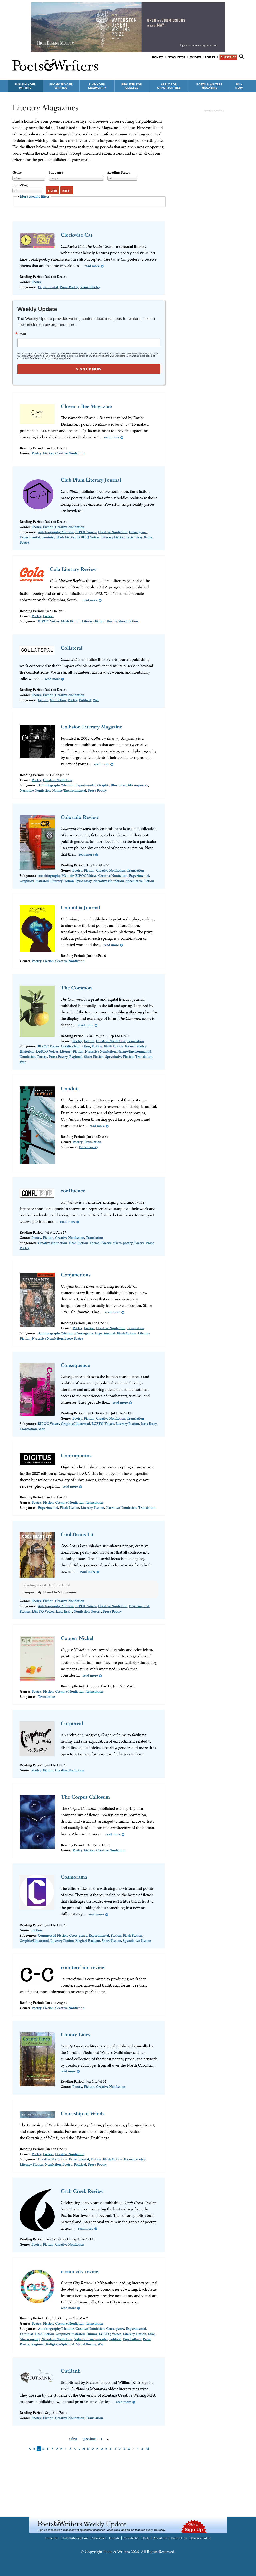 This screenshot has width=256, height=2576. What do you see at coordinates (113, 537) in the screenshot?
I see `Literary Fiction` at bounding box center [113, 537].